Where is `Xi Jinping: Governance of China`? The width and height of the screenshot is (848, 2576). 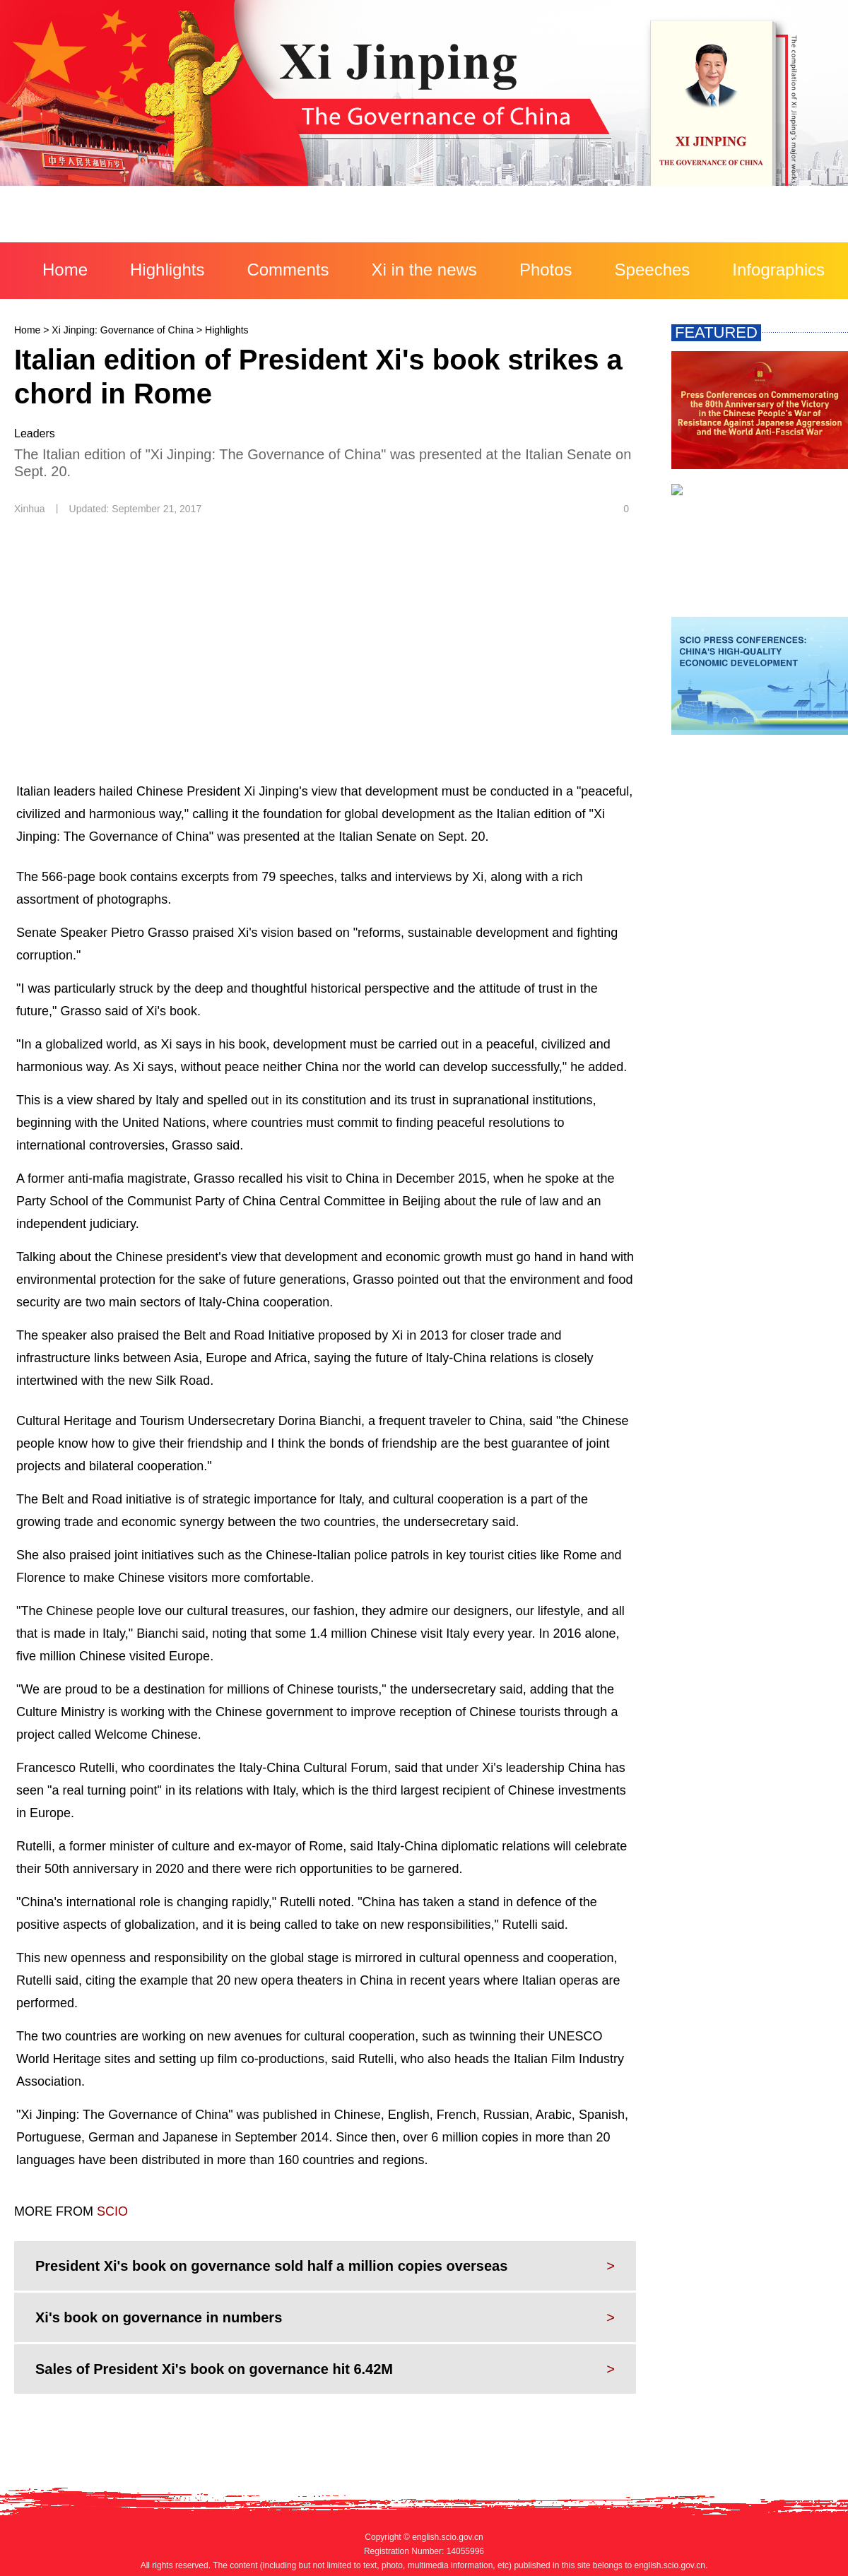
Xi Jinping: Governance of China is located at coordinates (123, 330).